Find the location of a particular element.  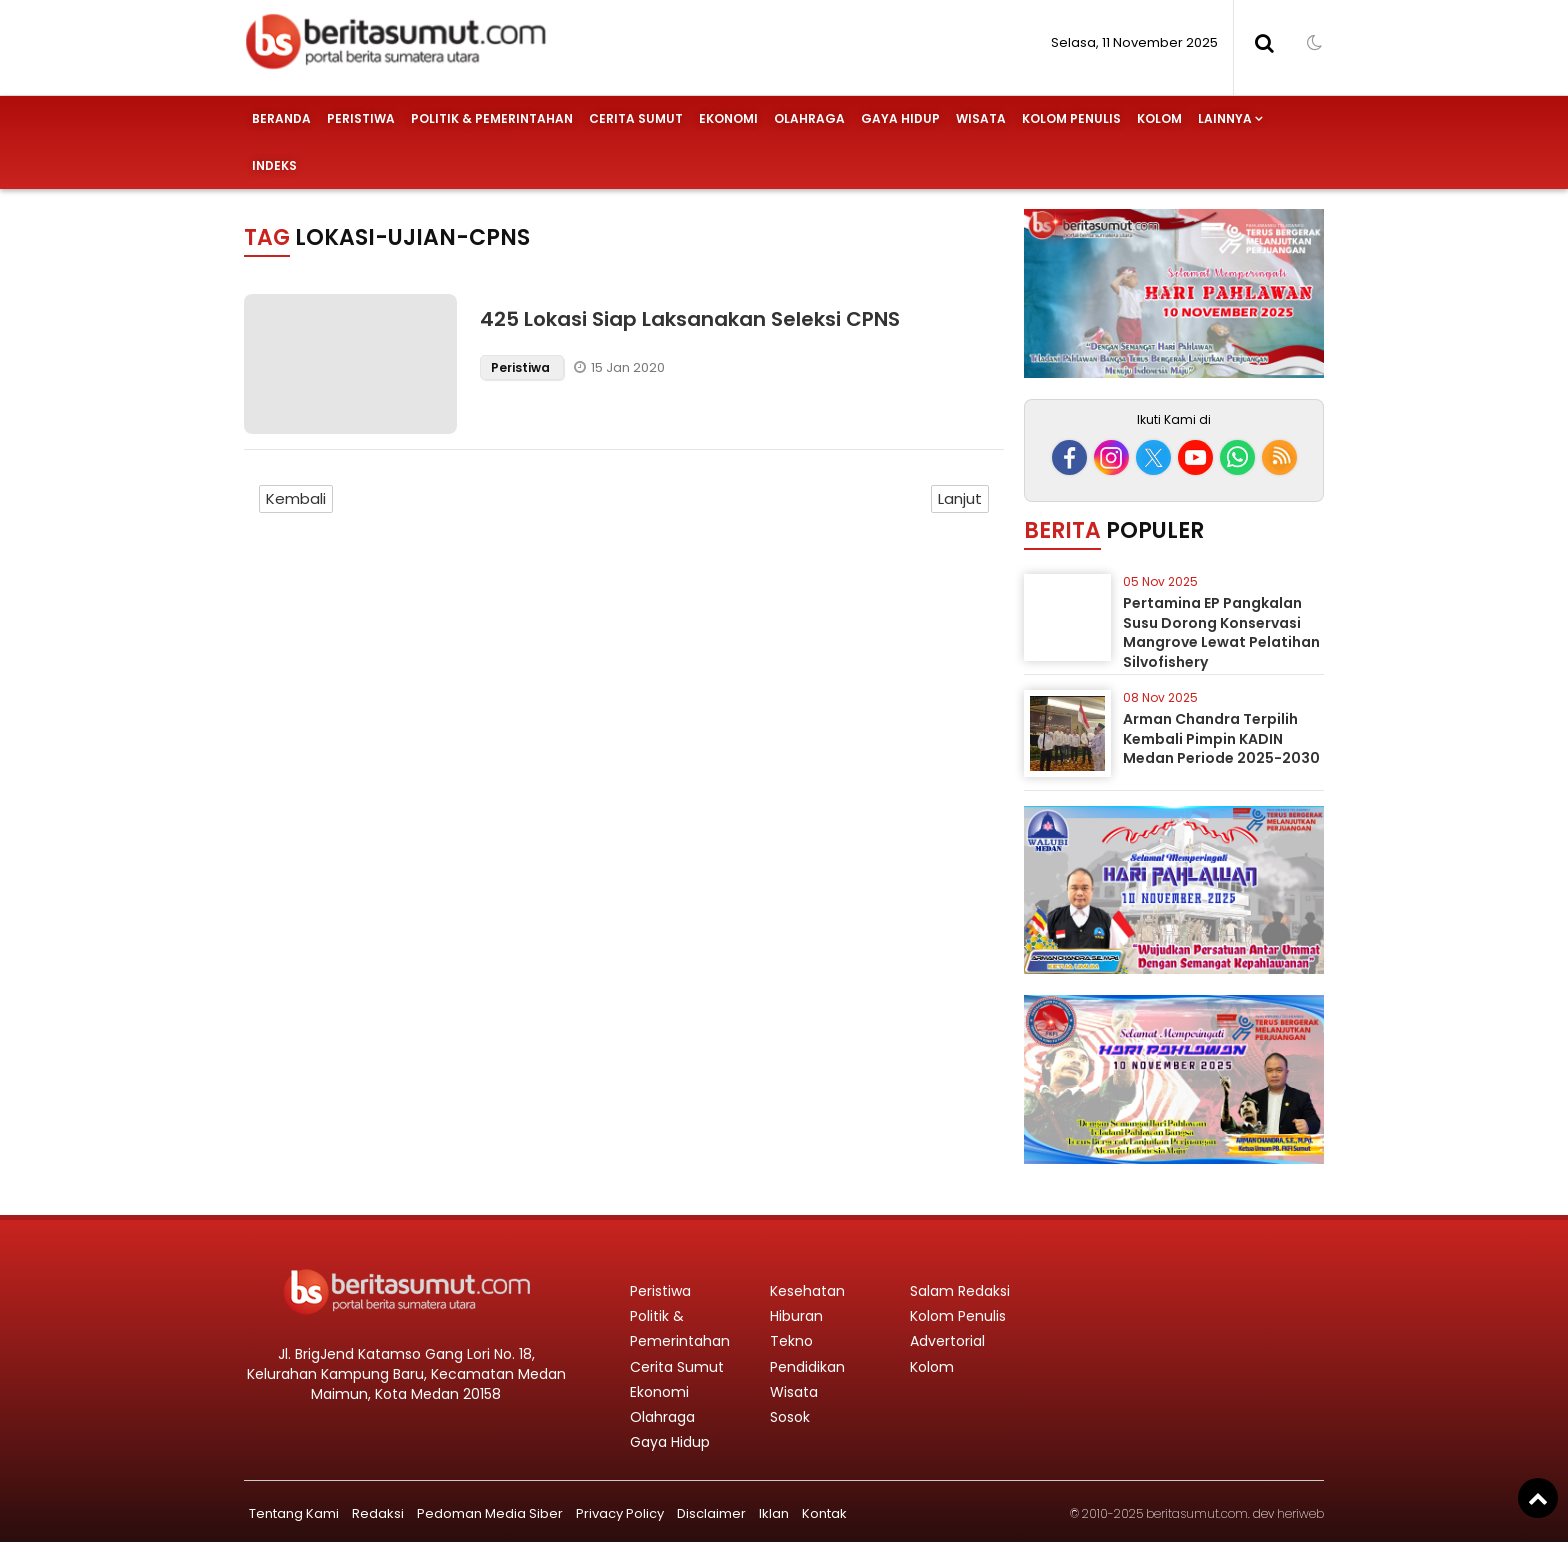

Pedoman Media Siber is located at coordinates (490, 1513).